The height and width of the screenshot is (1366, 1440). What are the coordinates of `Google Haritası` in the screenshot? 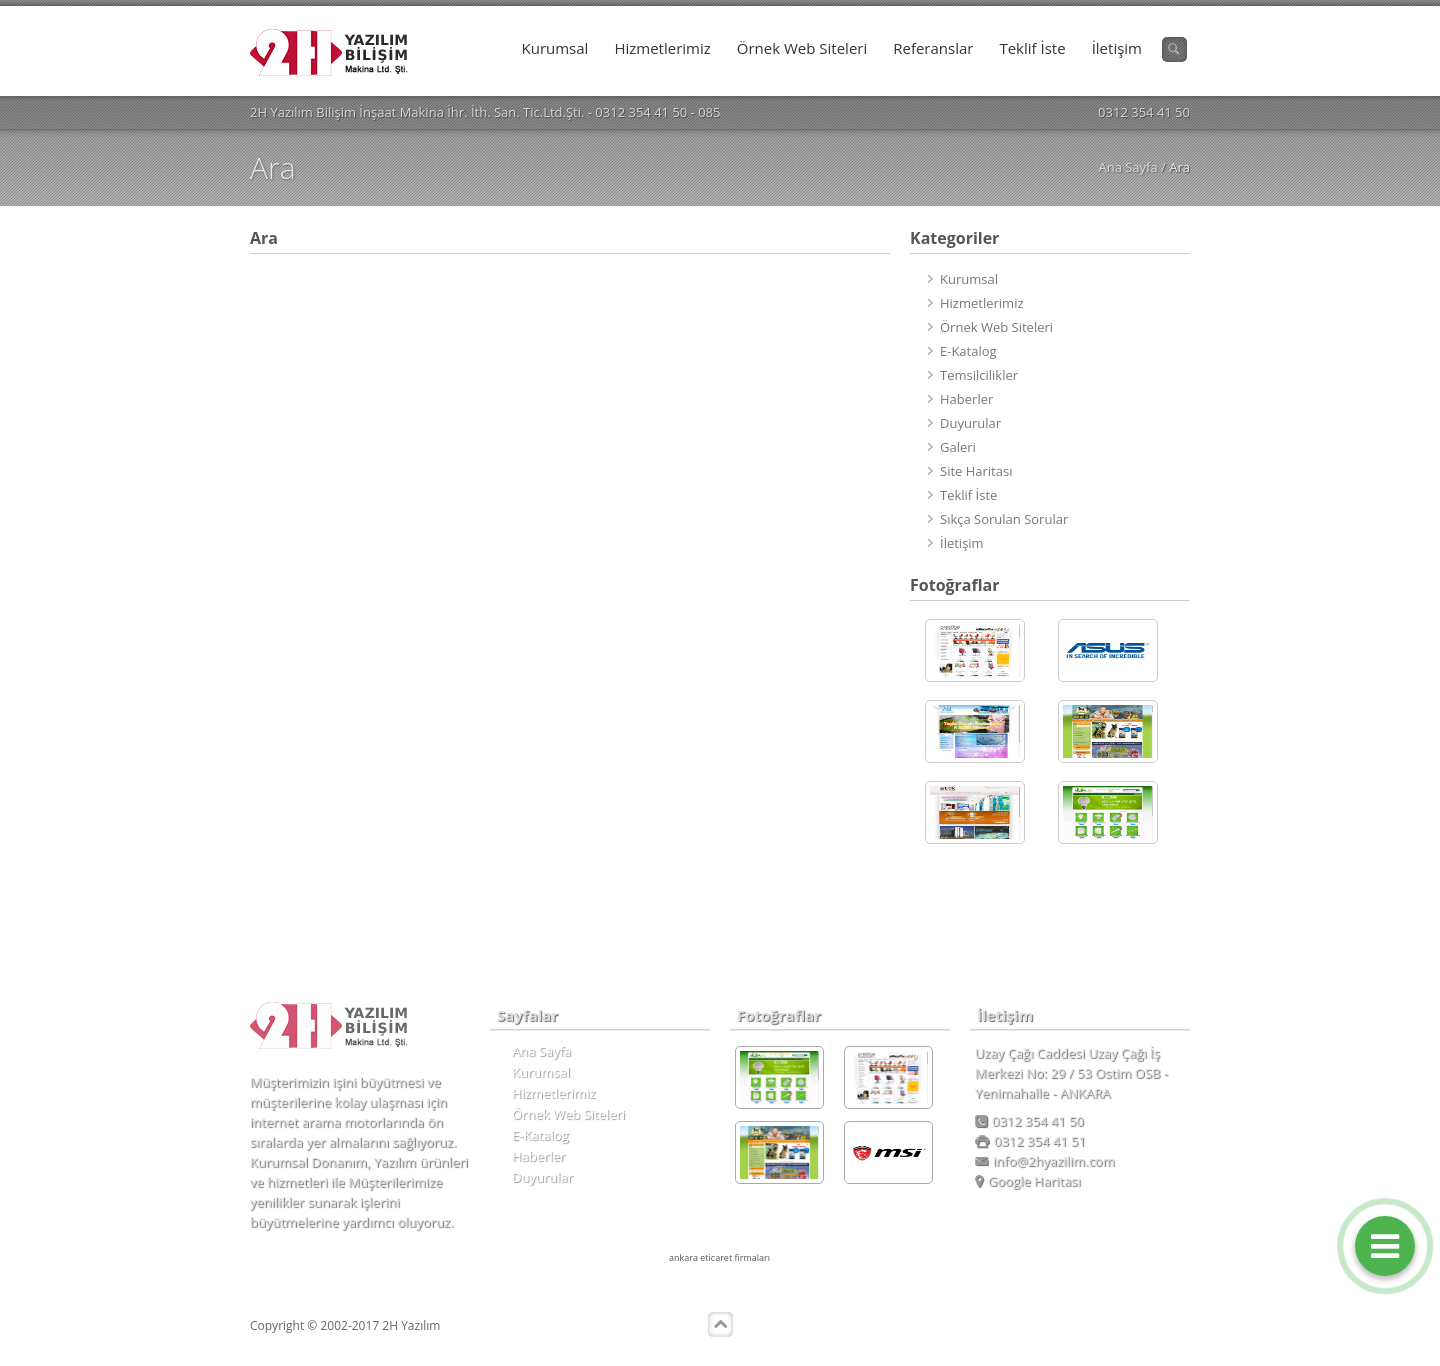 It's located at (1028, 1181).